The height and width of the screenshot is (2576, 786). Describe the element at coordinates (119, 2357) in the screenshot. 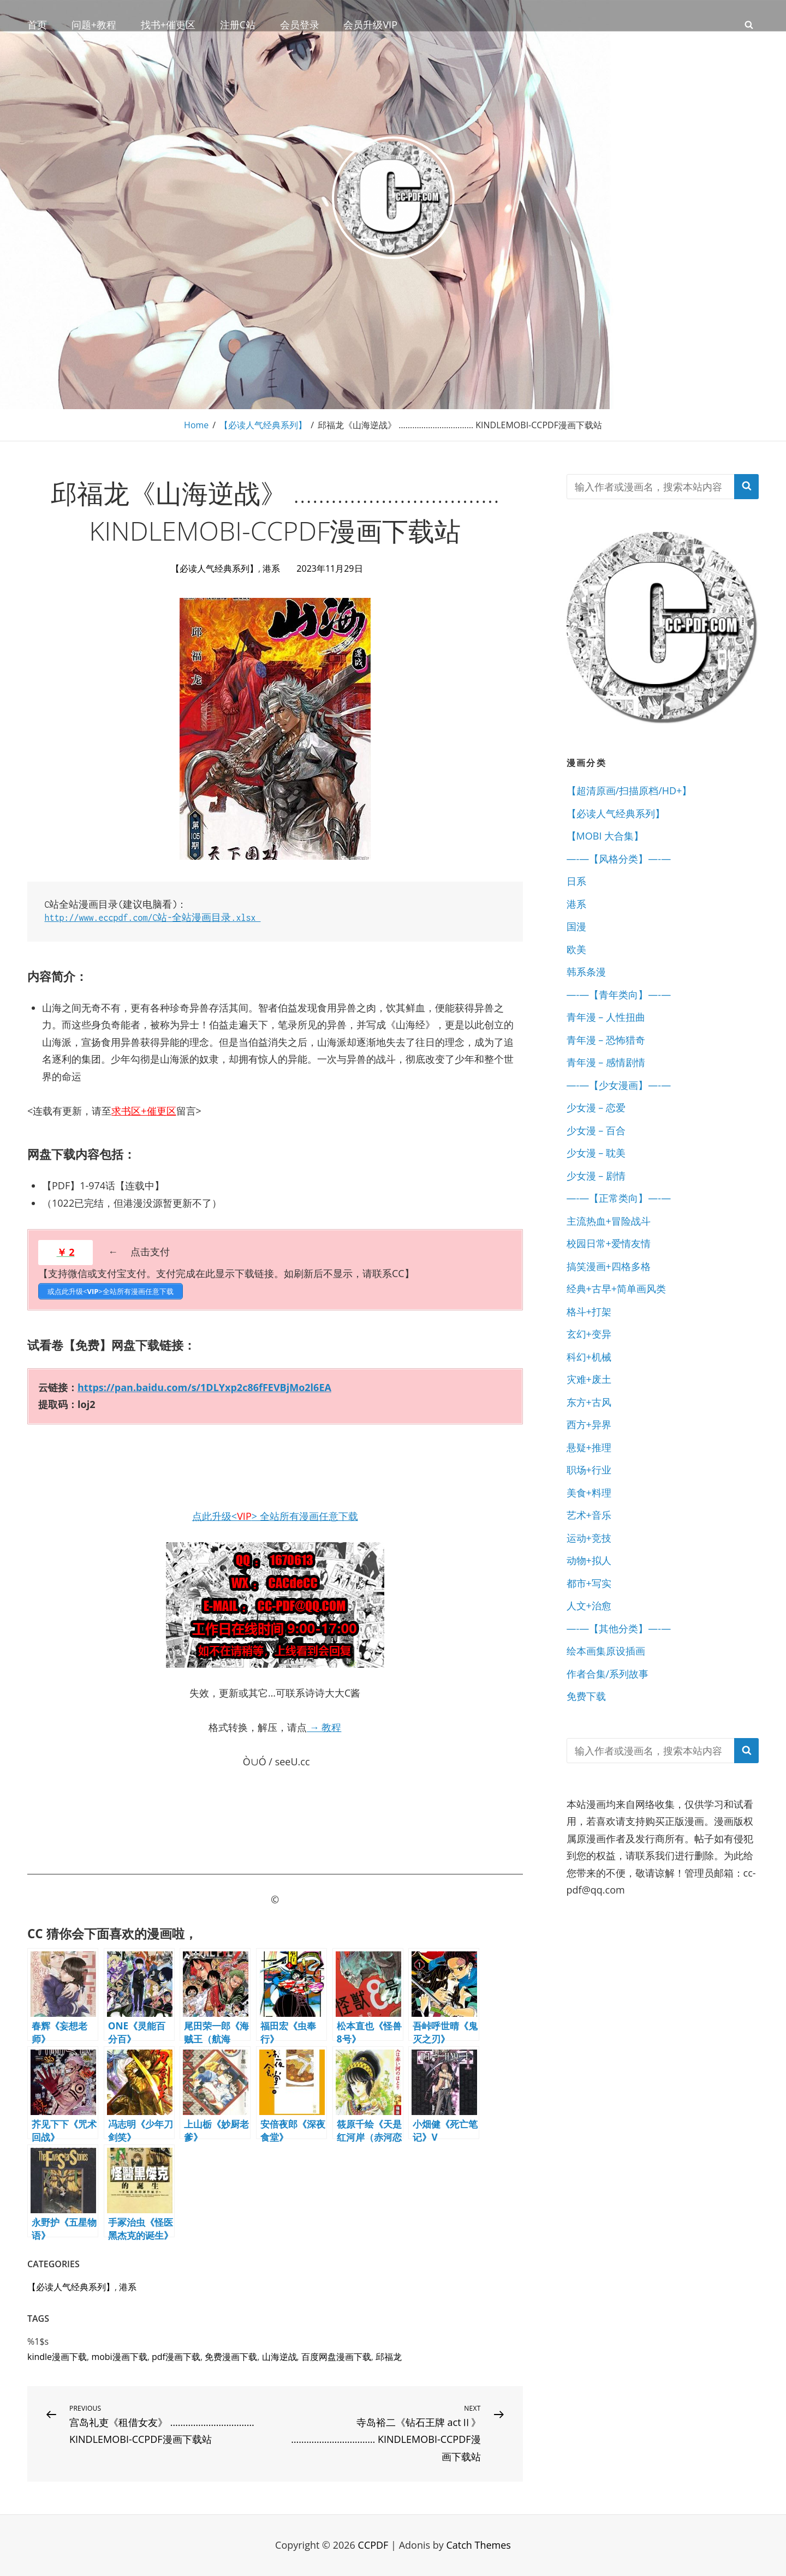

I see `mobi漫画下载` at that location.